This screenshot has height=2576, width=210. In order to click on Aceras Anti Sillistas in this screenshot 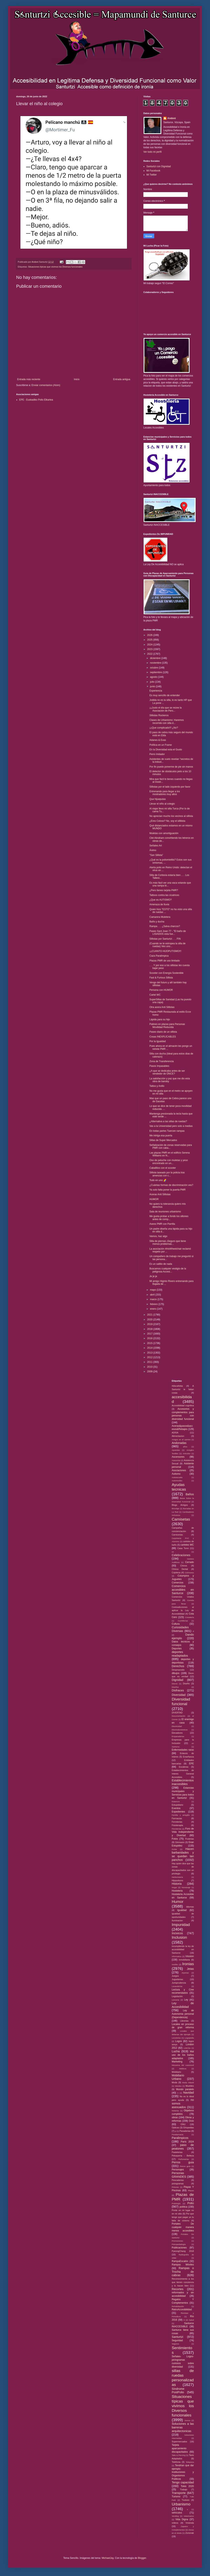, I will do `click(160, 1194)`.